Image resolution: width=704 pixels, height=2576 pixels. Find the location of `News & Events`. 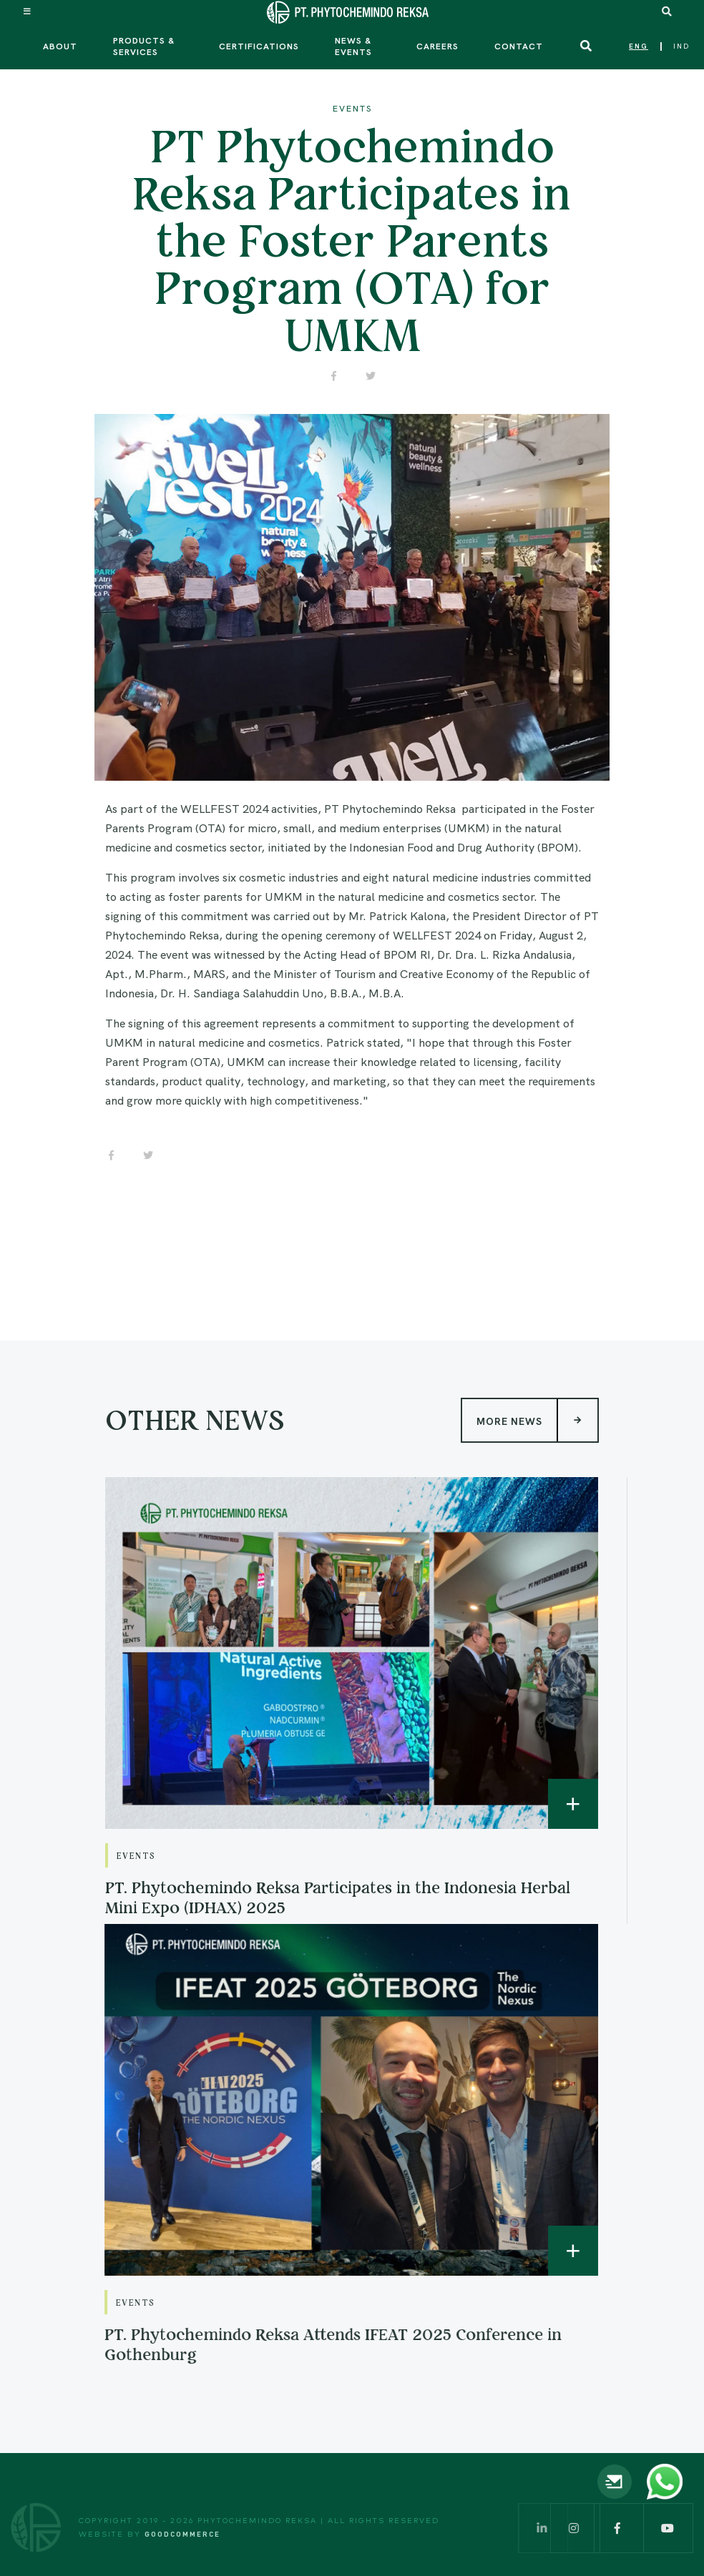

News & Events is located at coordinates (353, 45).